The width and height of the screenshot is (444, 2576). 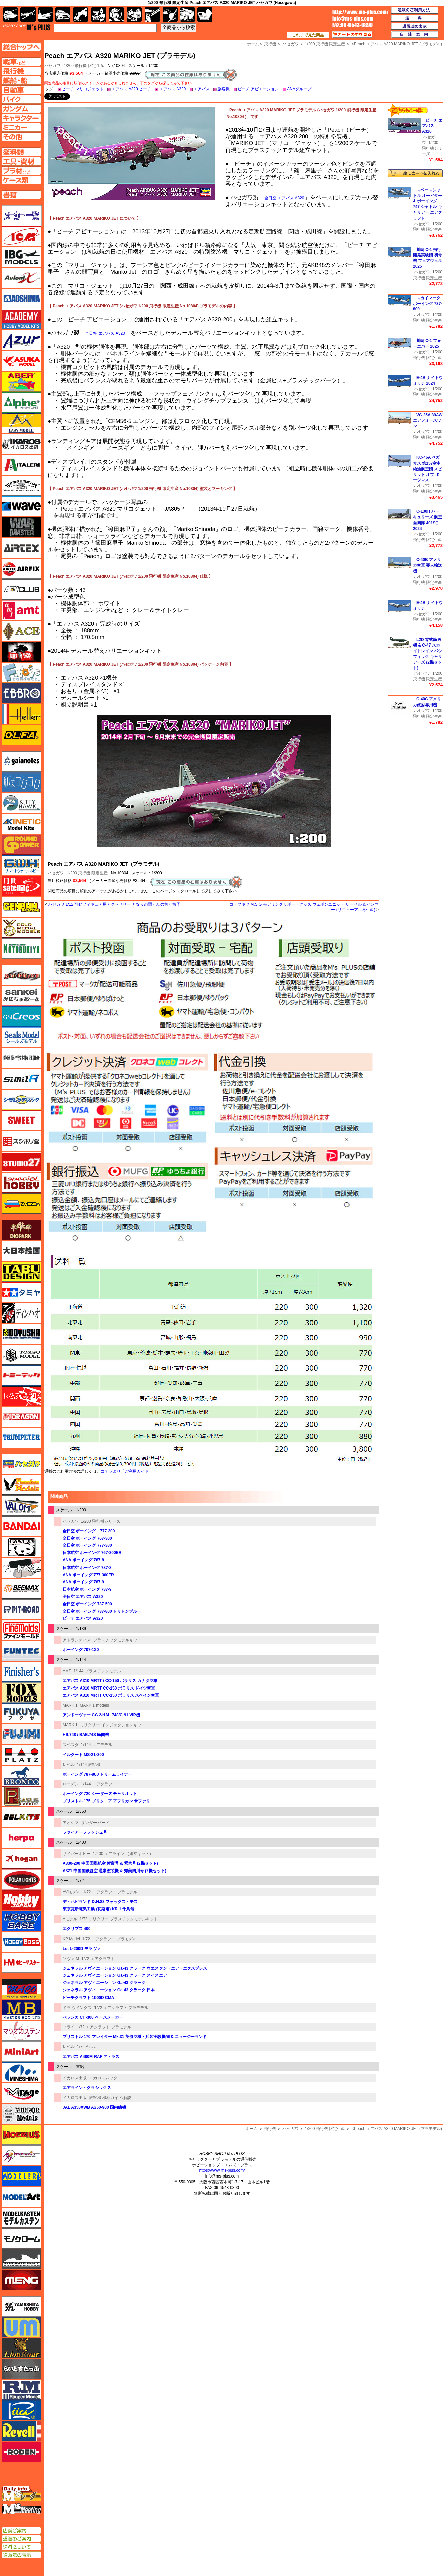 What do you see at coordinates (86, 1734) in the screenshot?
I see `HS.748 / BAE.748 民間機` at bounding box center [86, 1734].